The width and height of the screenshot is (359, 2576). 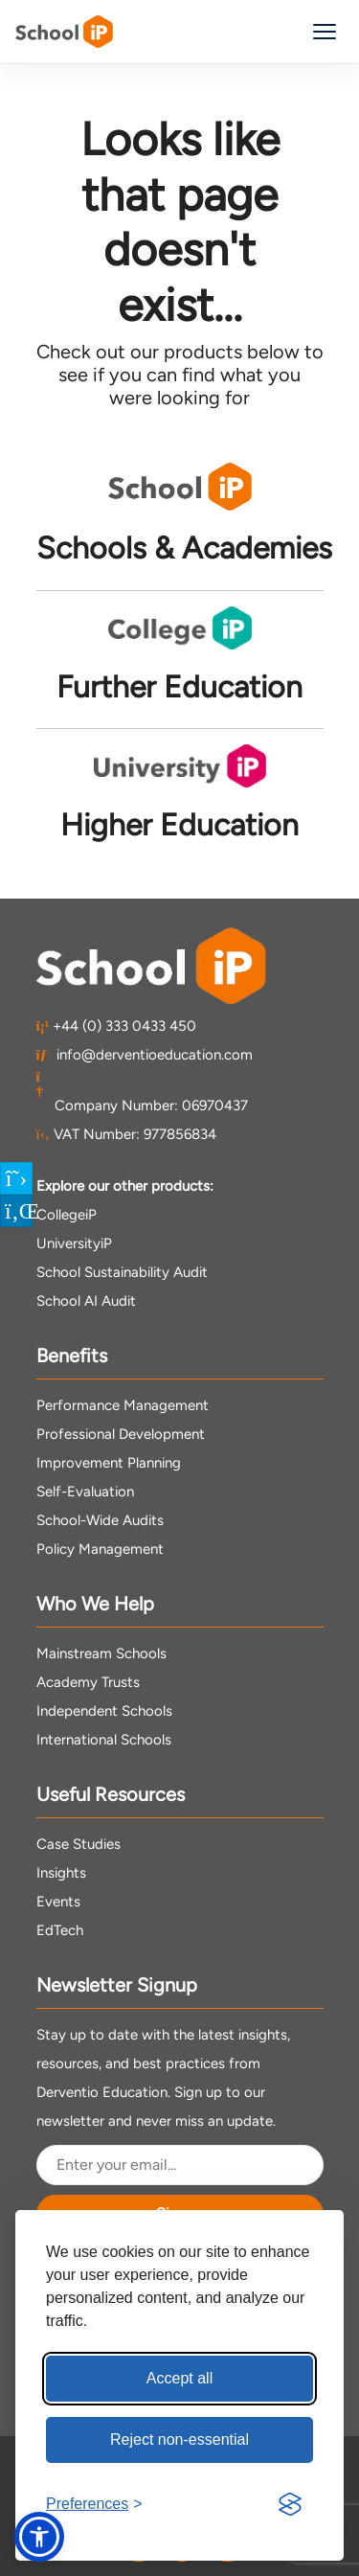 What do you see at coordinates (101, 1653) in the screenshot?
I see `Mainstream Schools` at bounding box center [101, 1653].